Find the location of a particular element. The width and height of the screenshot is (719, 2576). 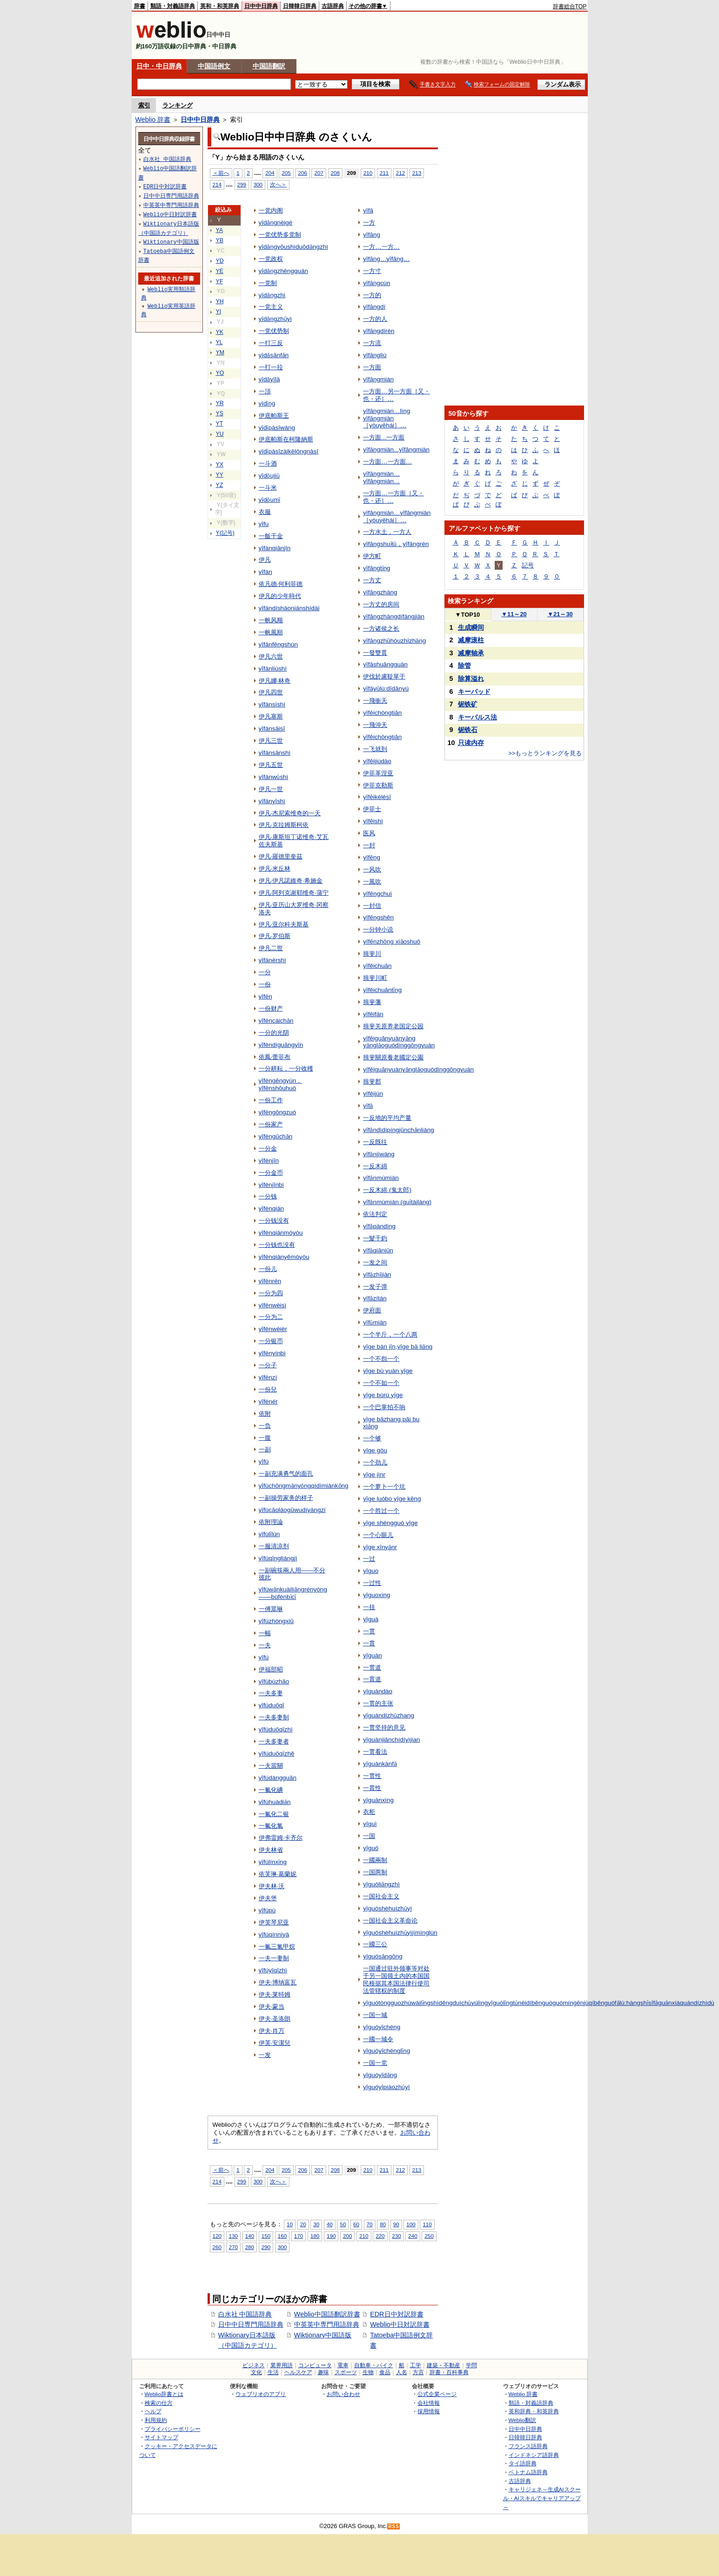

一国一城 is located at coordinates (375, 2014).